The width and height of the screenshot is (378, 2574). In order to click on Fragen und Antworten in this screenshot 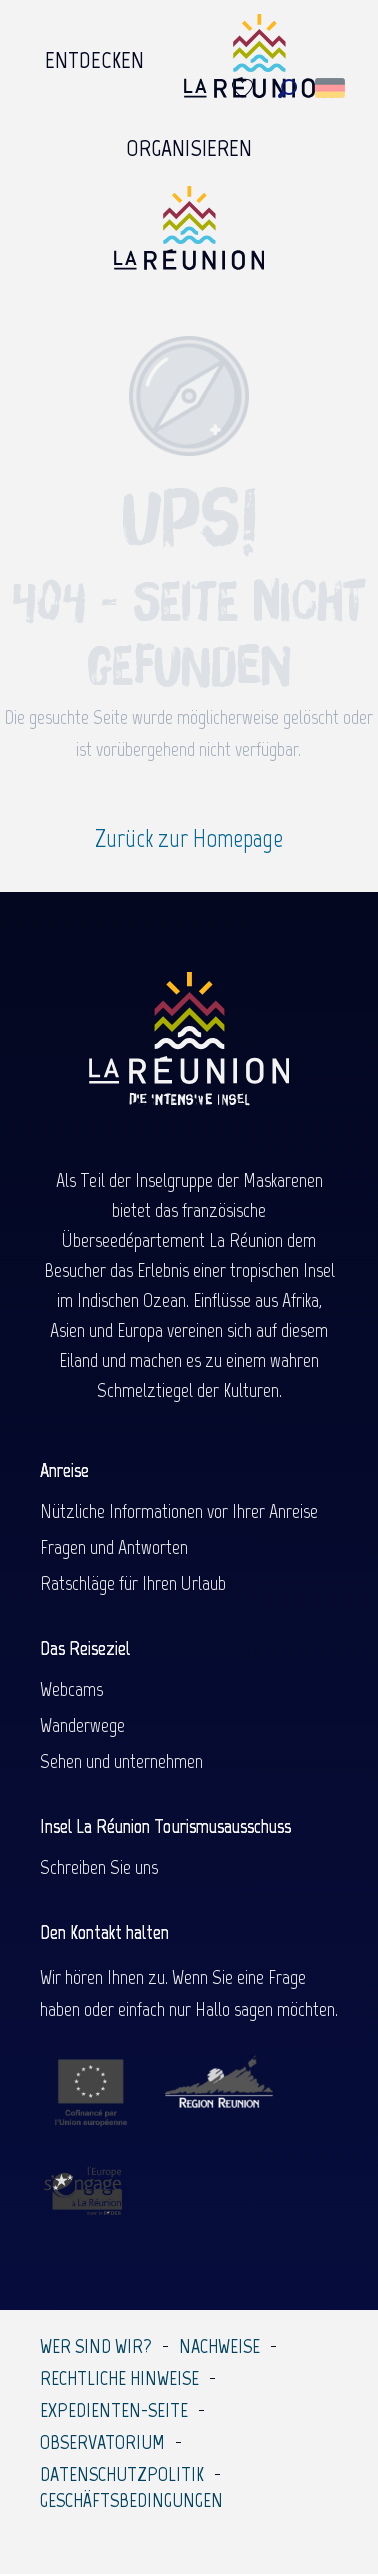, I will do `click(114, 1547)`.